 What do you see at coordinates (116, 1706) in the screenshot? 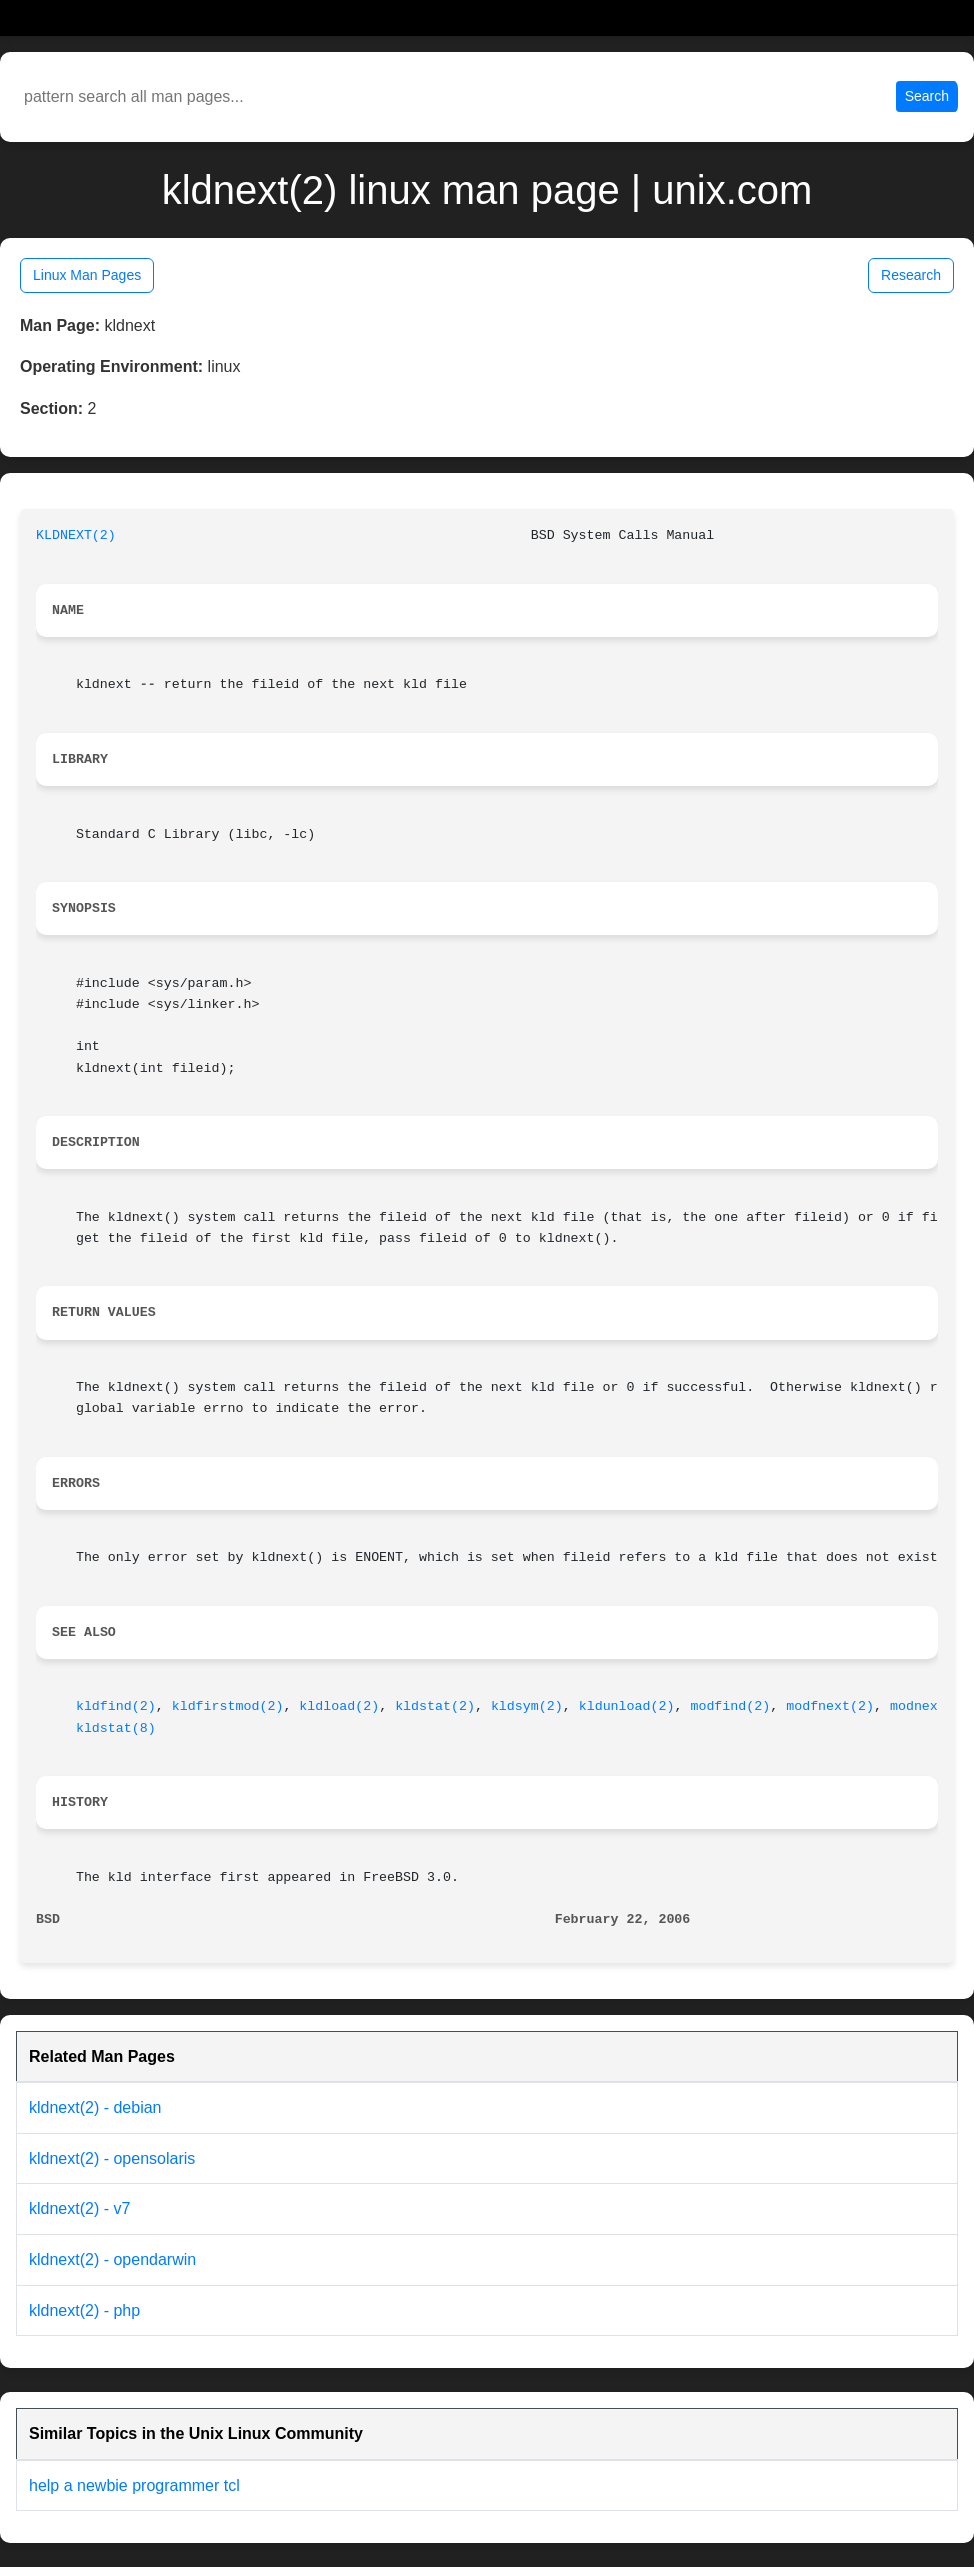
I see `kldfind(2)` at bounding box center [116, 1706].